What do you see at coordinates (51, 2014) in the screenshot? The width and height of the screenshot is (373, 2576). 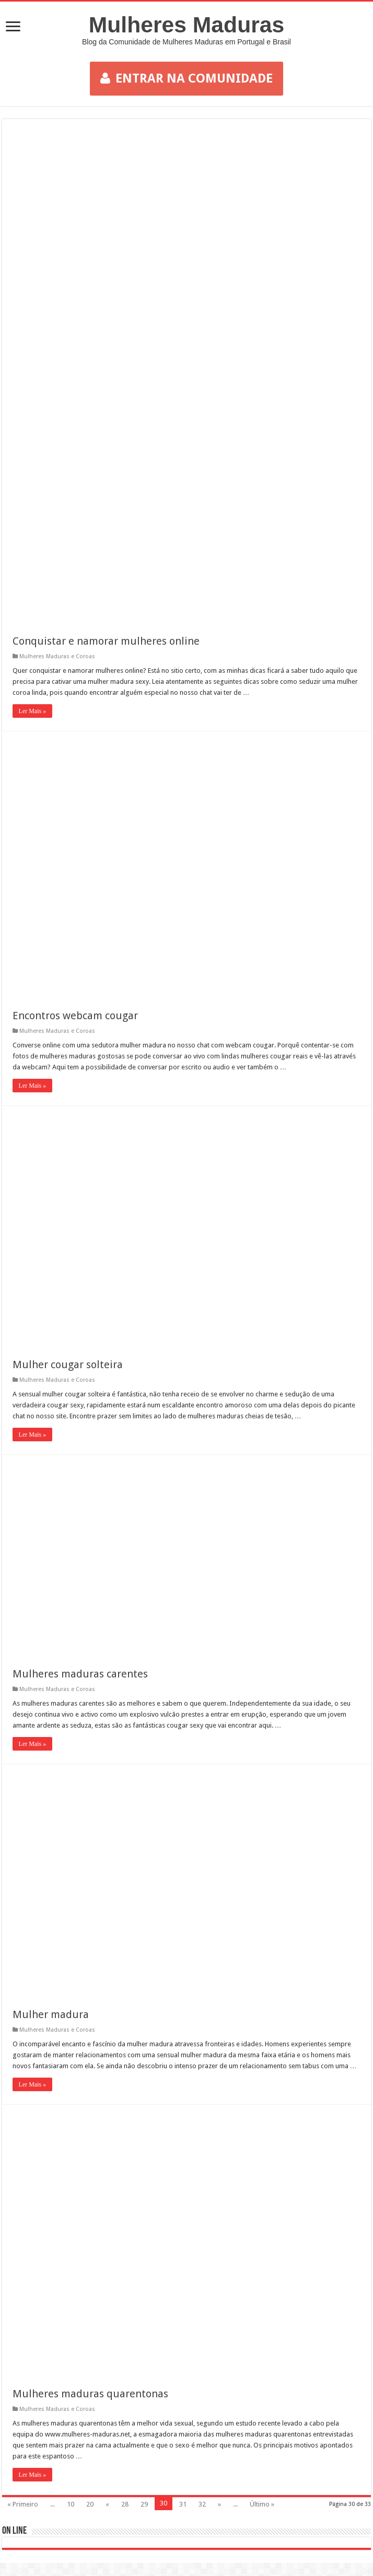 I see `Mulher madura` at bounding box center [51, 2014].